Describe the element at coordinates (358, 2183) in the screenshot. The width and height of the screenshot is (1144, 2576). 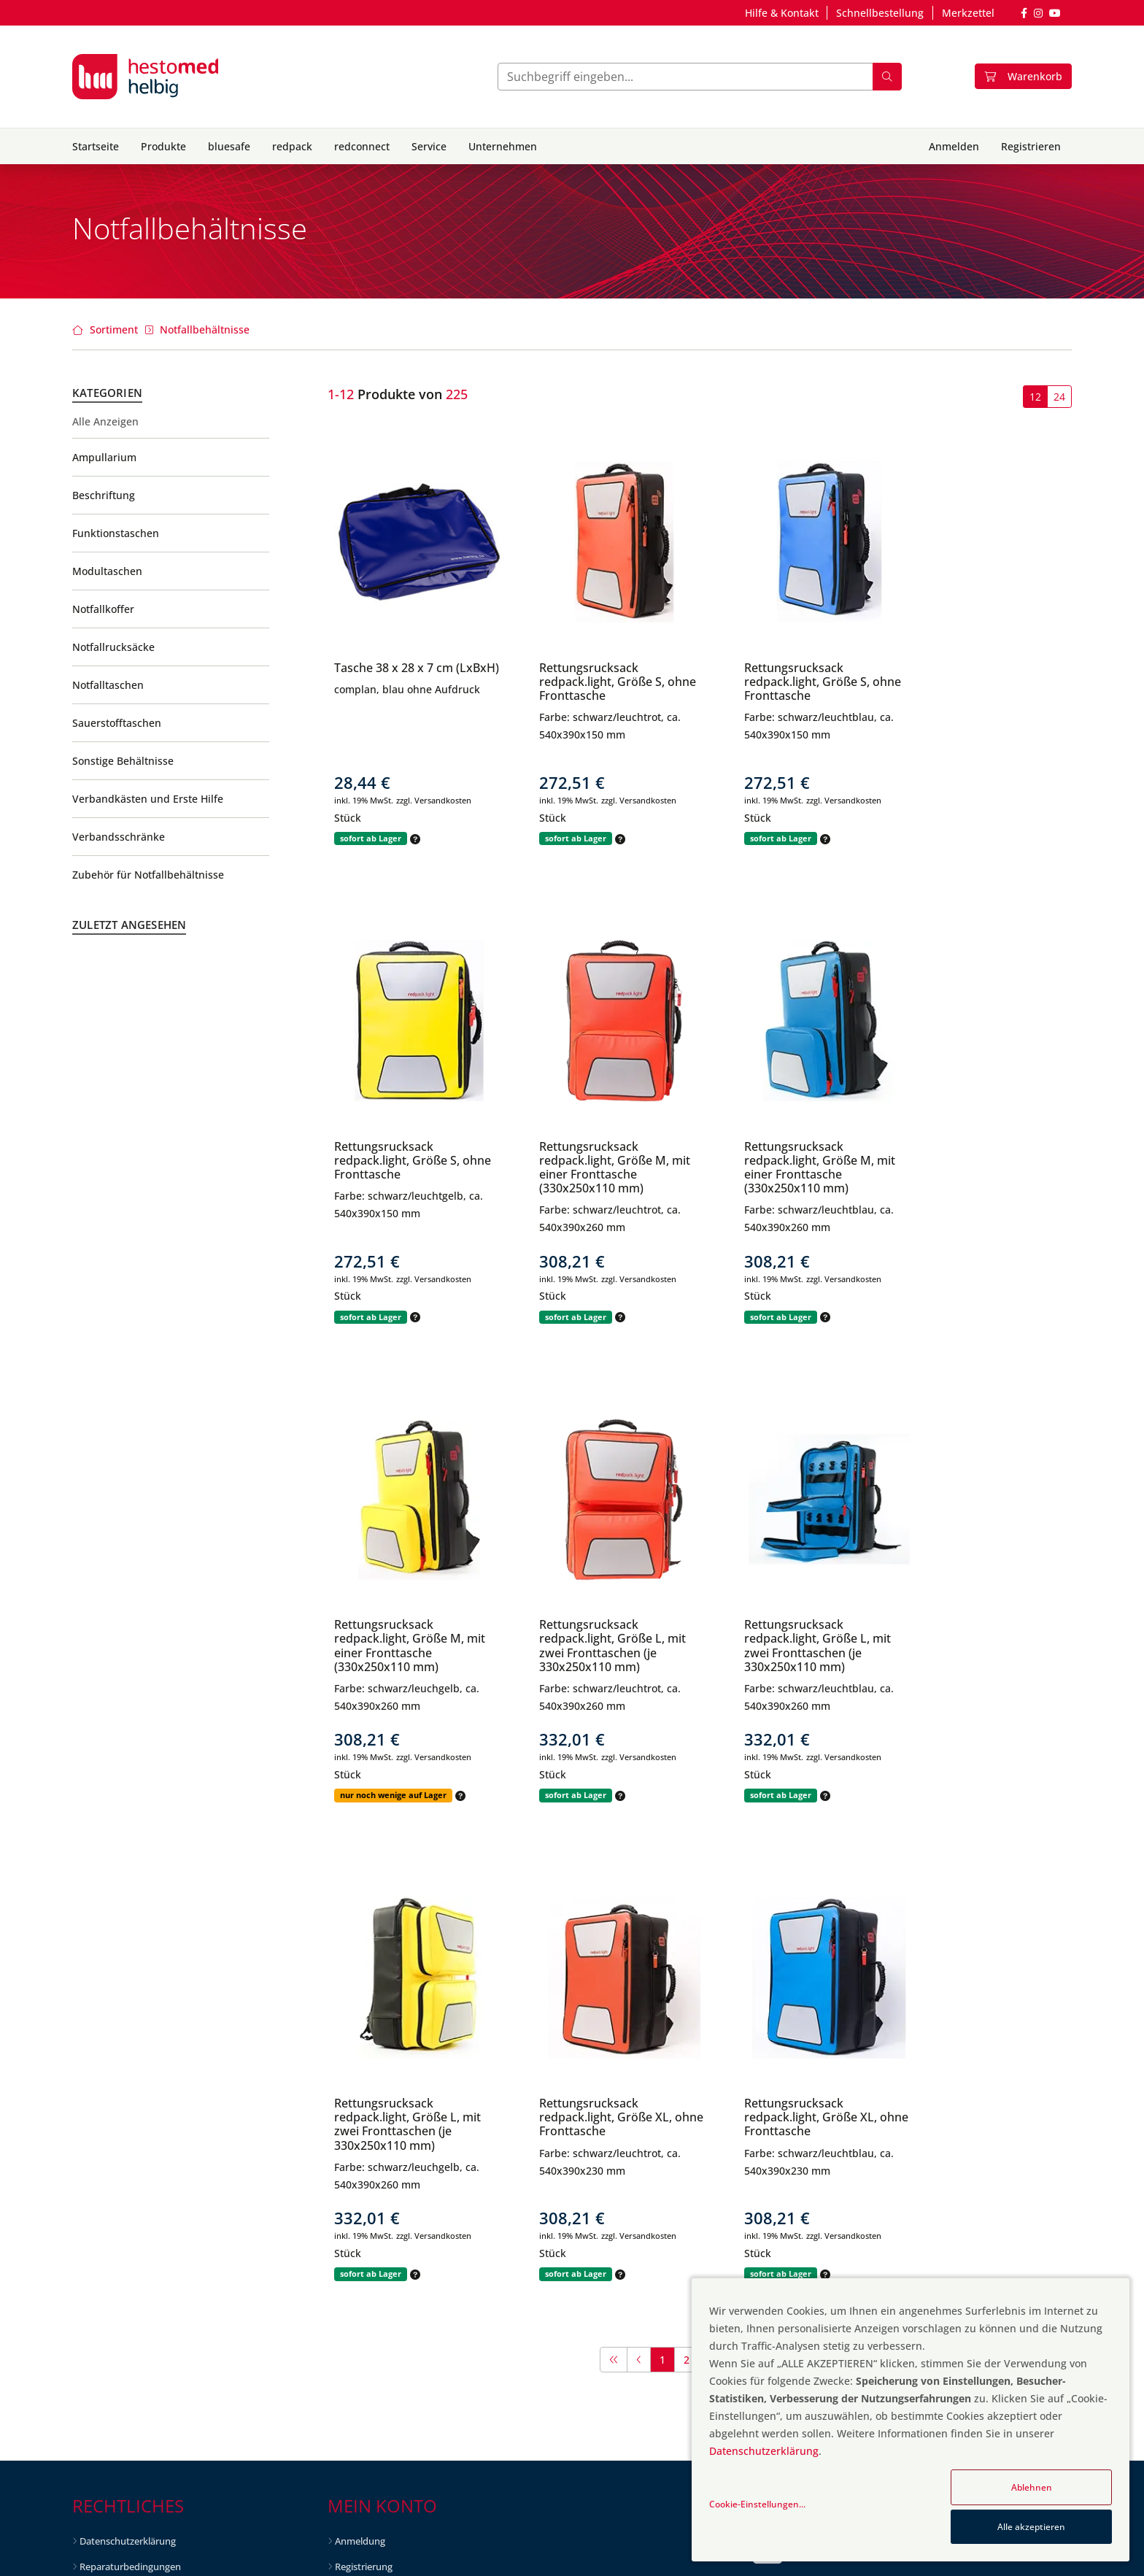
I see `Neuheiten` at that location.